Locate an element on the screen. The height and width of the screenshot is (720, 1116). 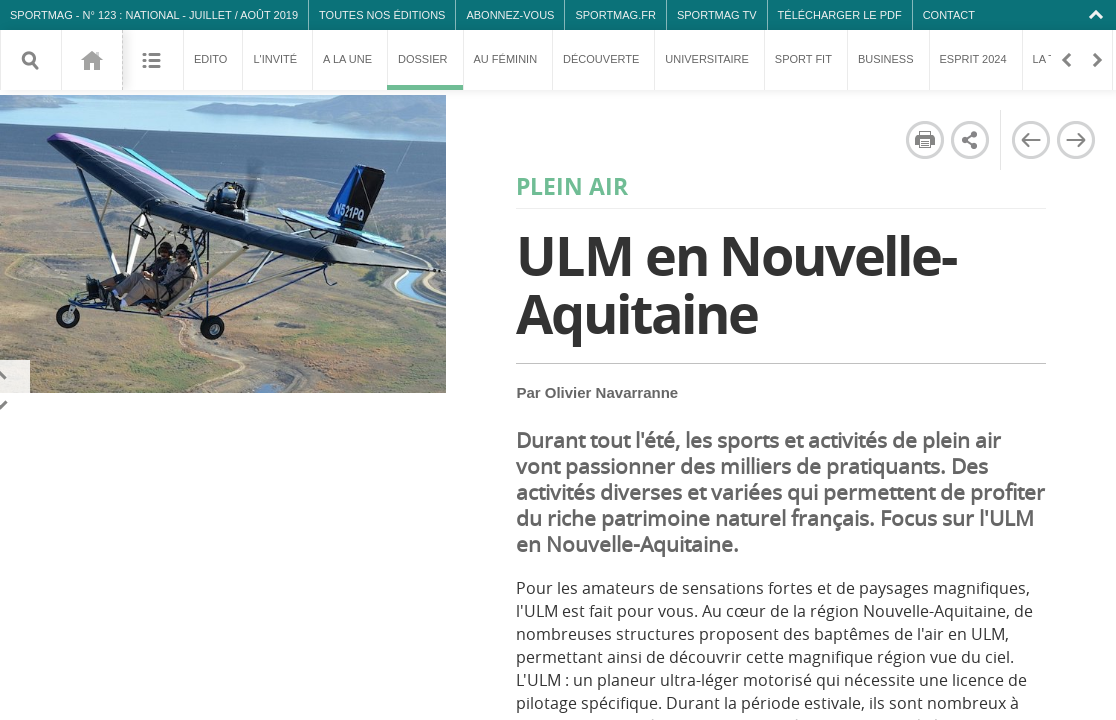
Découverte is located at coordinates (601, 59).